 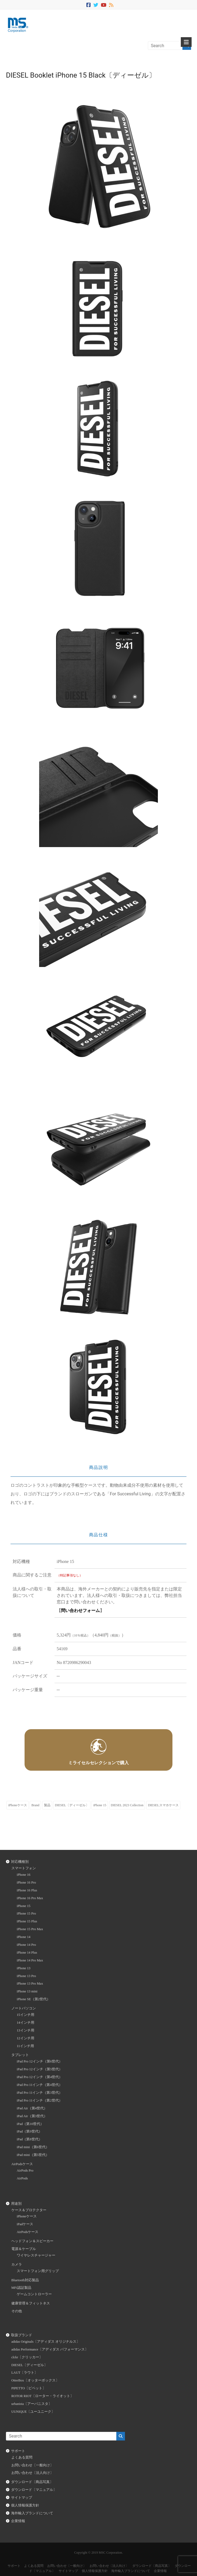 I want to click on adidas Originals〔アディダス オリジナルス〕, so click(x=45, y=2341).